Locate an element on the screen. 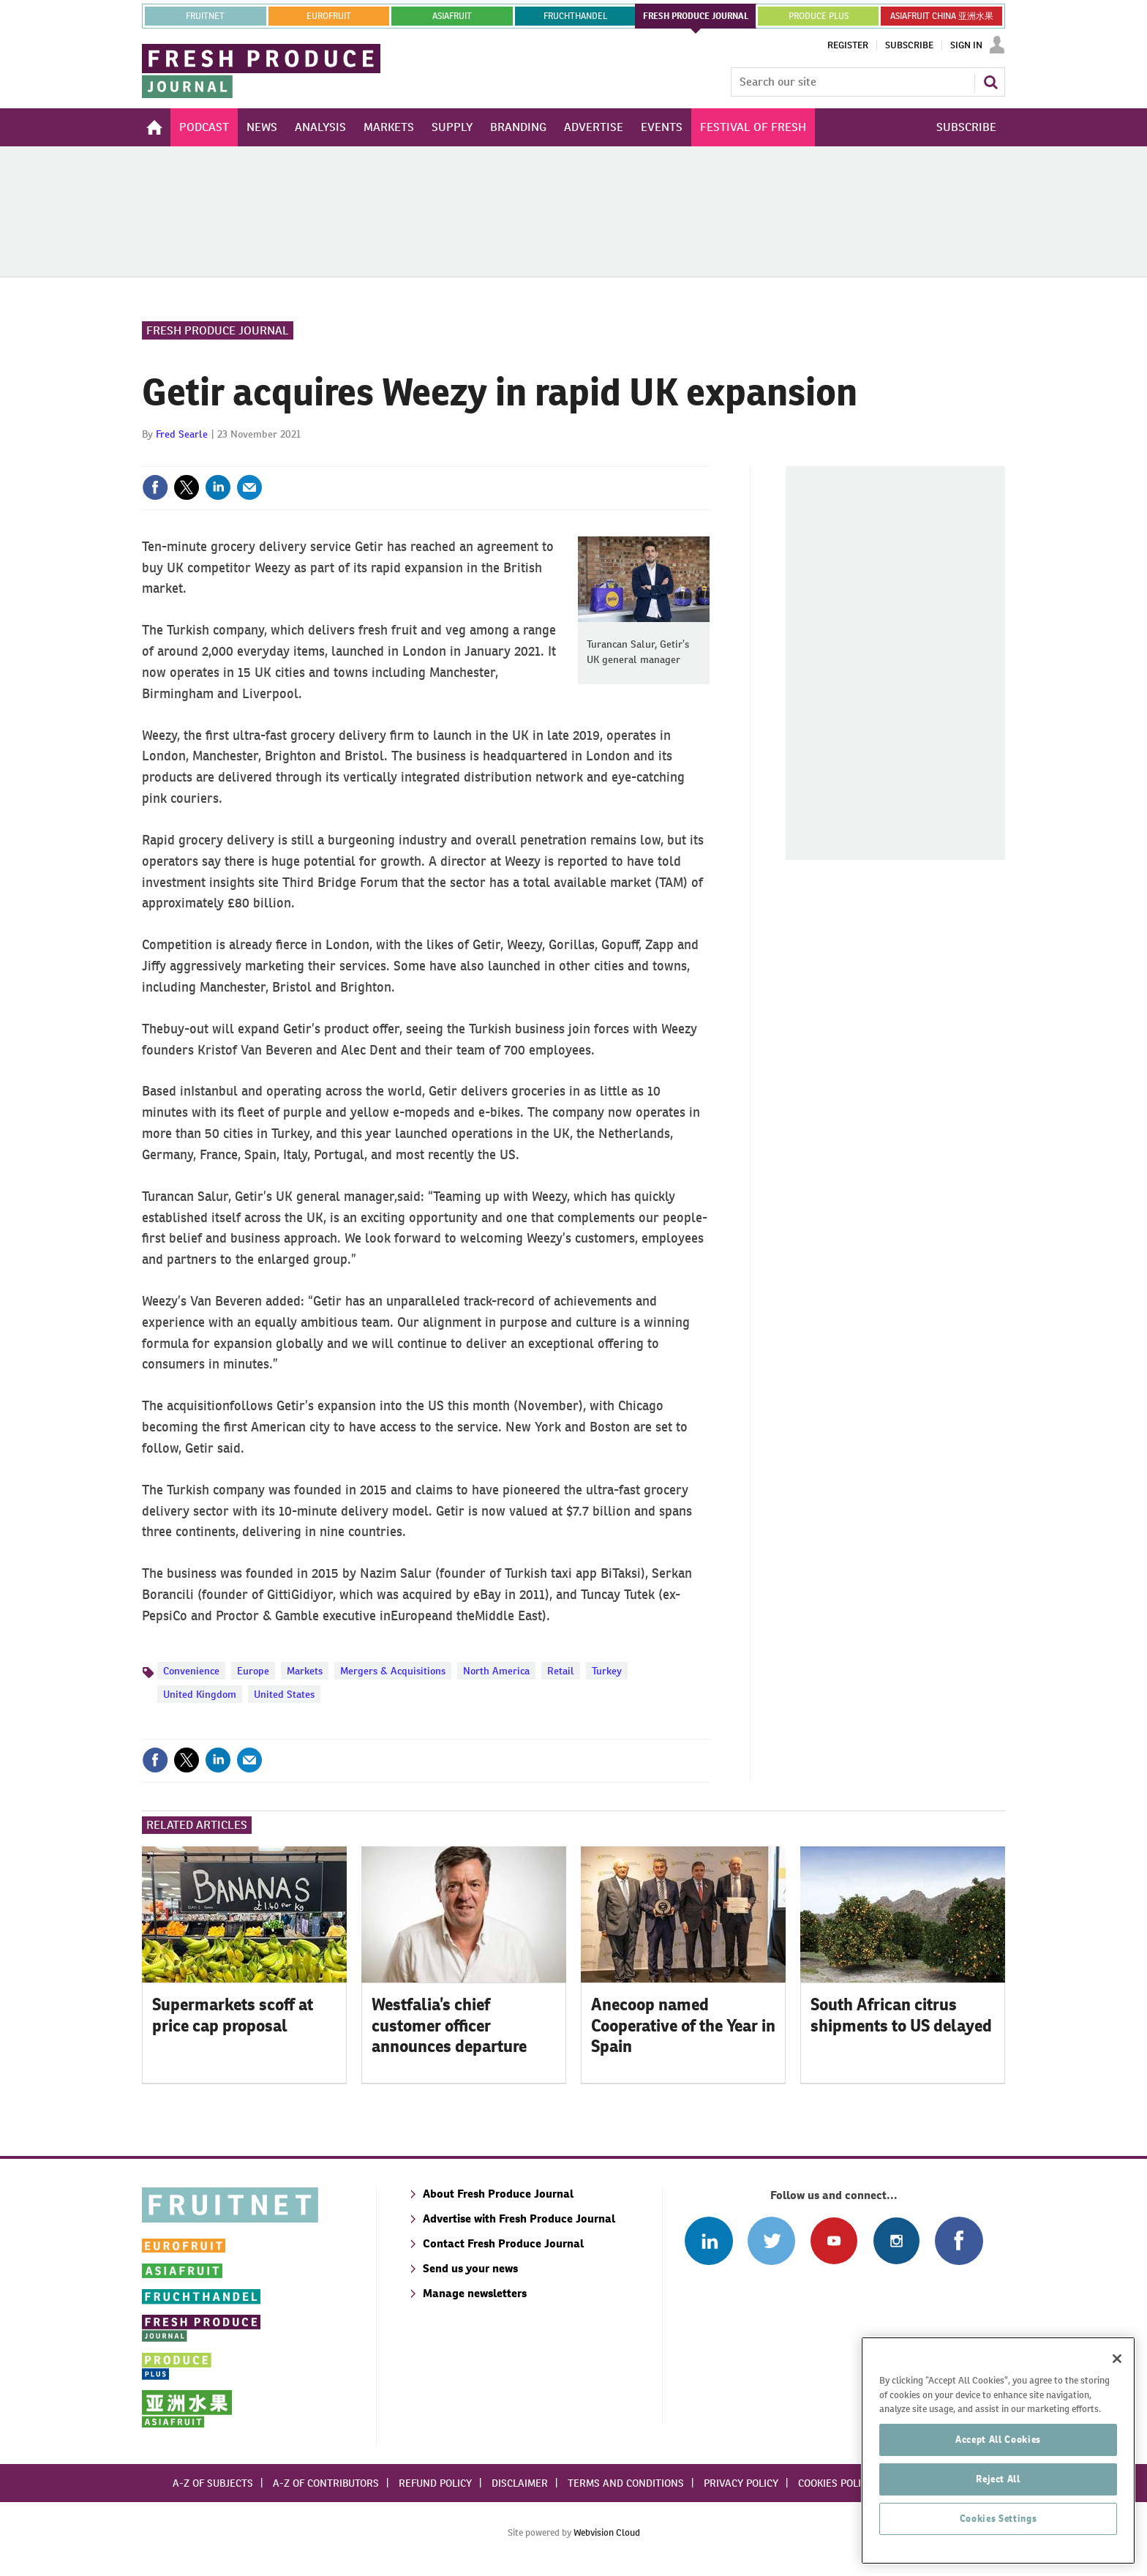 The height and width of the screenshot is (2576, 1147). United Kingdom is located at coordinates (199, 1694).